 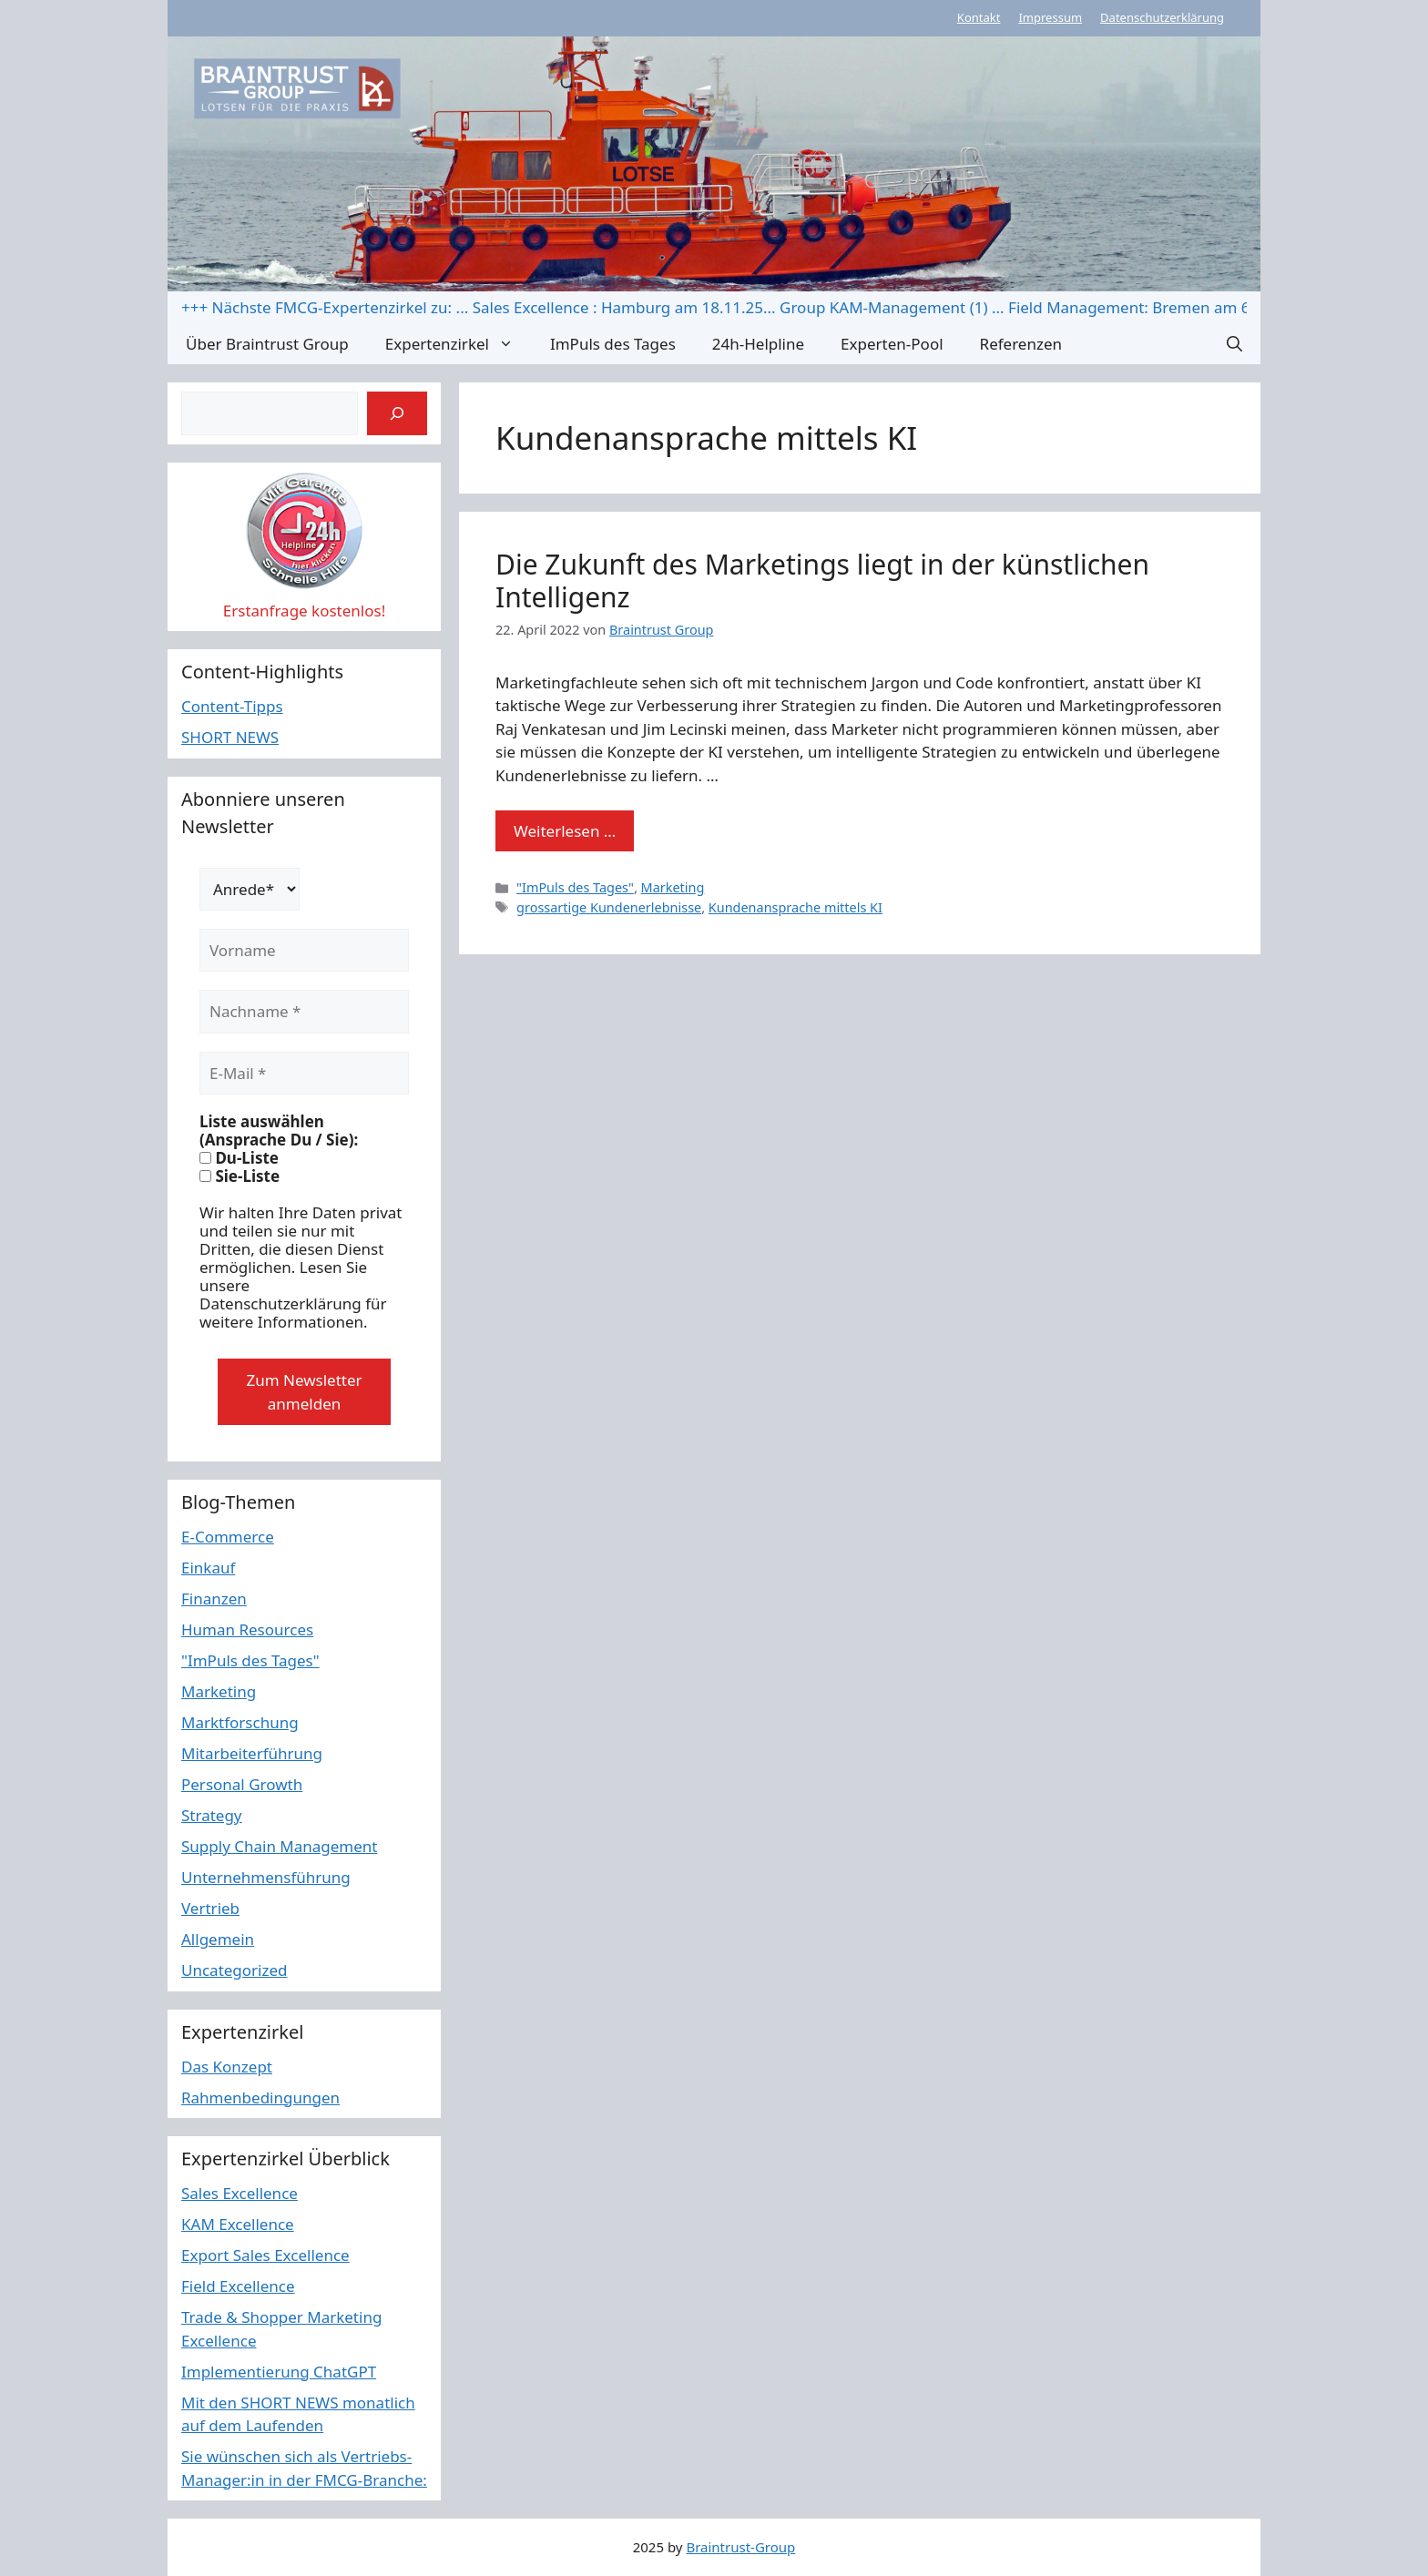 I want to click on Kontakt, so click(x=979, y=17).